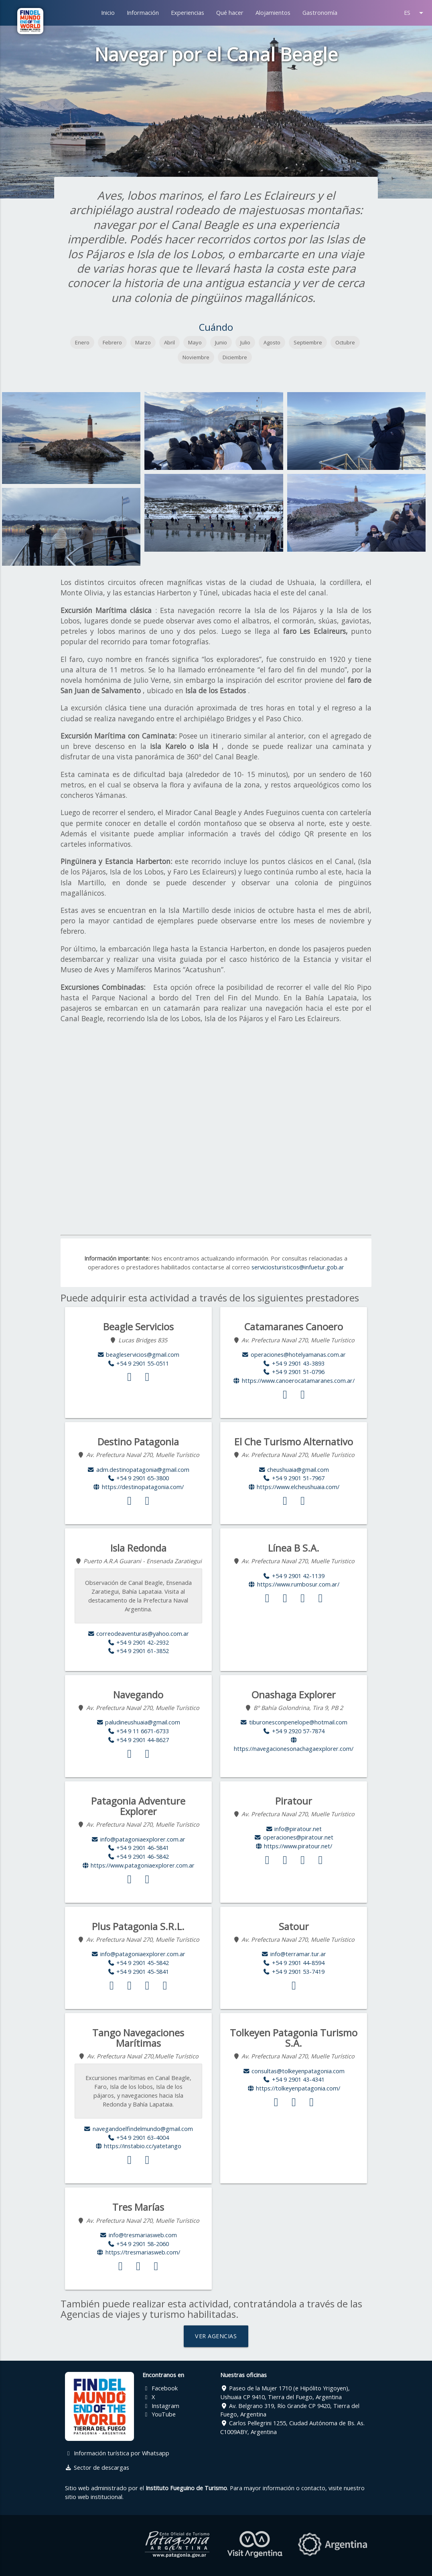 This screenshot has height=2576, width=432. What do you see at coordinates (138, 2252) in the screenshot?
I see `https://tresmariasweb.com/` at bounding box center [138, 2252].